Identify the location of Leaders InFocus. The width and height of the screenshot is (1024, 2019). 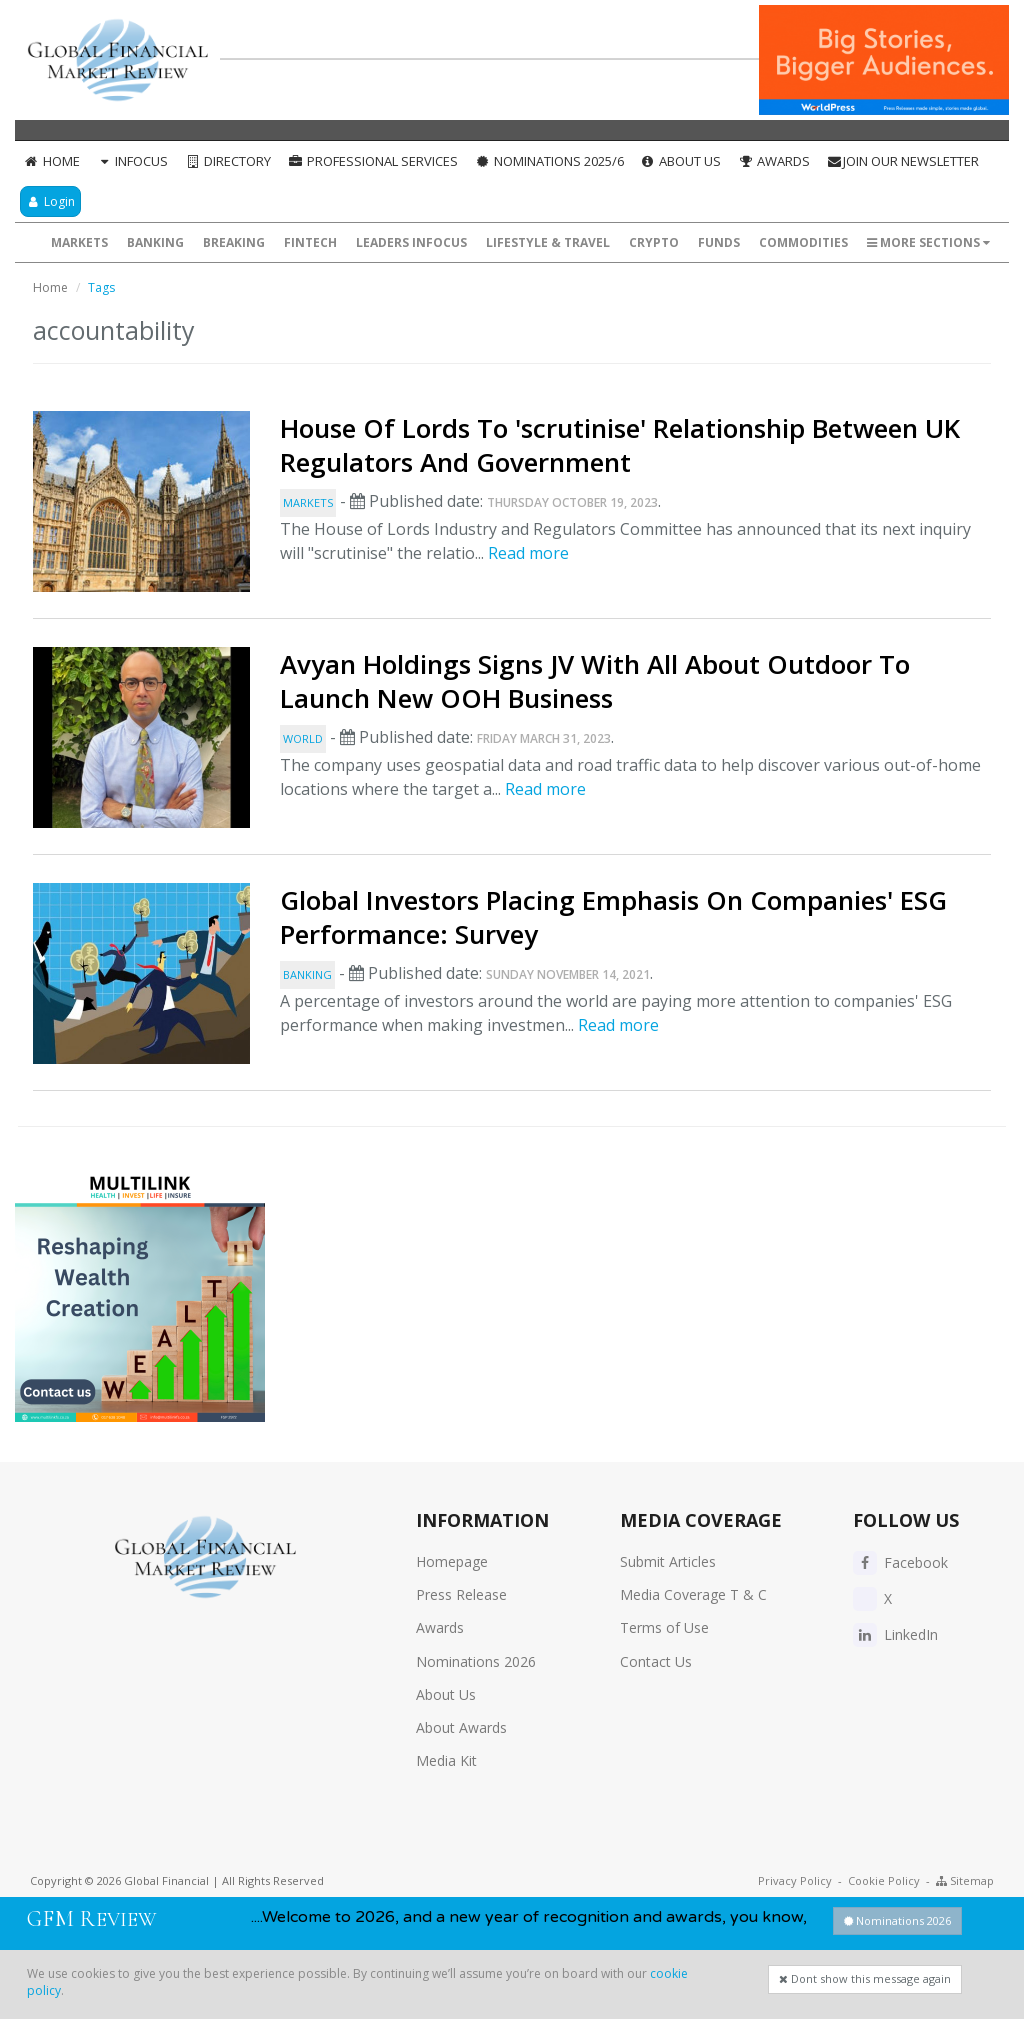
(411, 242).